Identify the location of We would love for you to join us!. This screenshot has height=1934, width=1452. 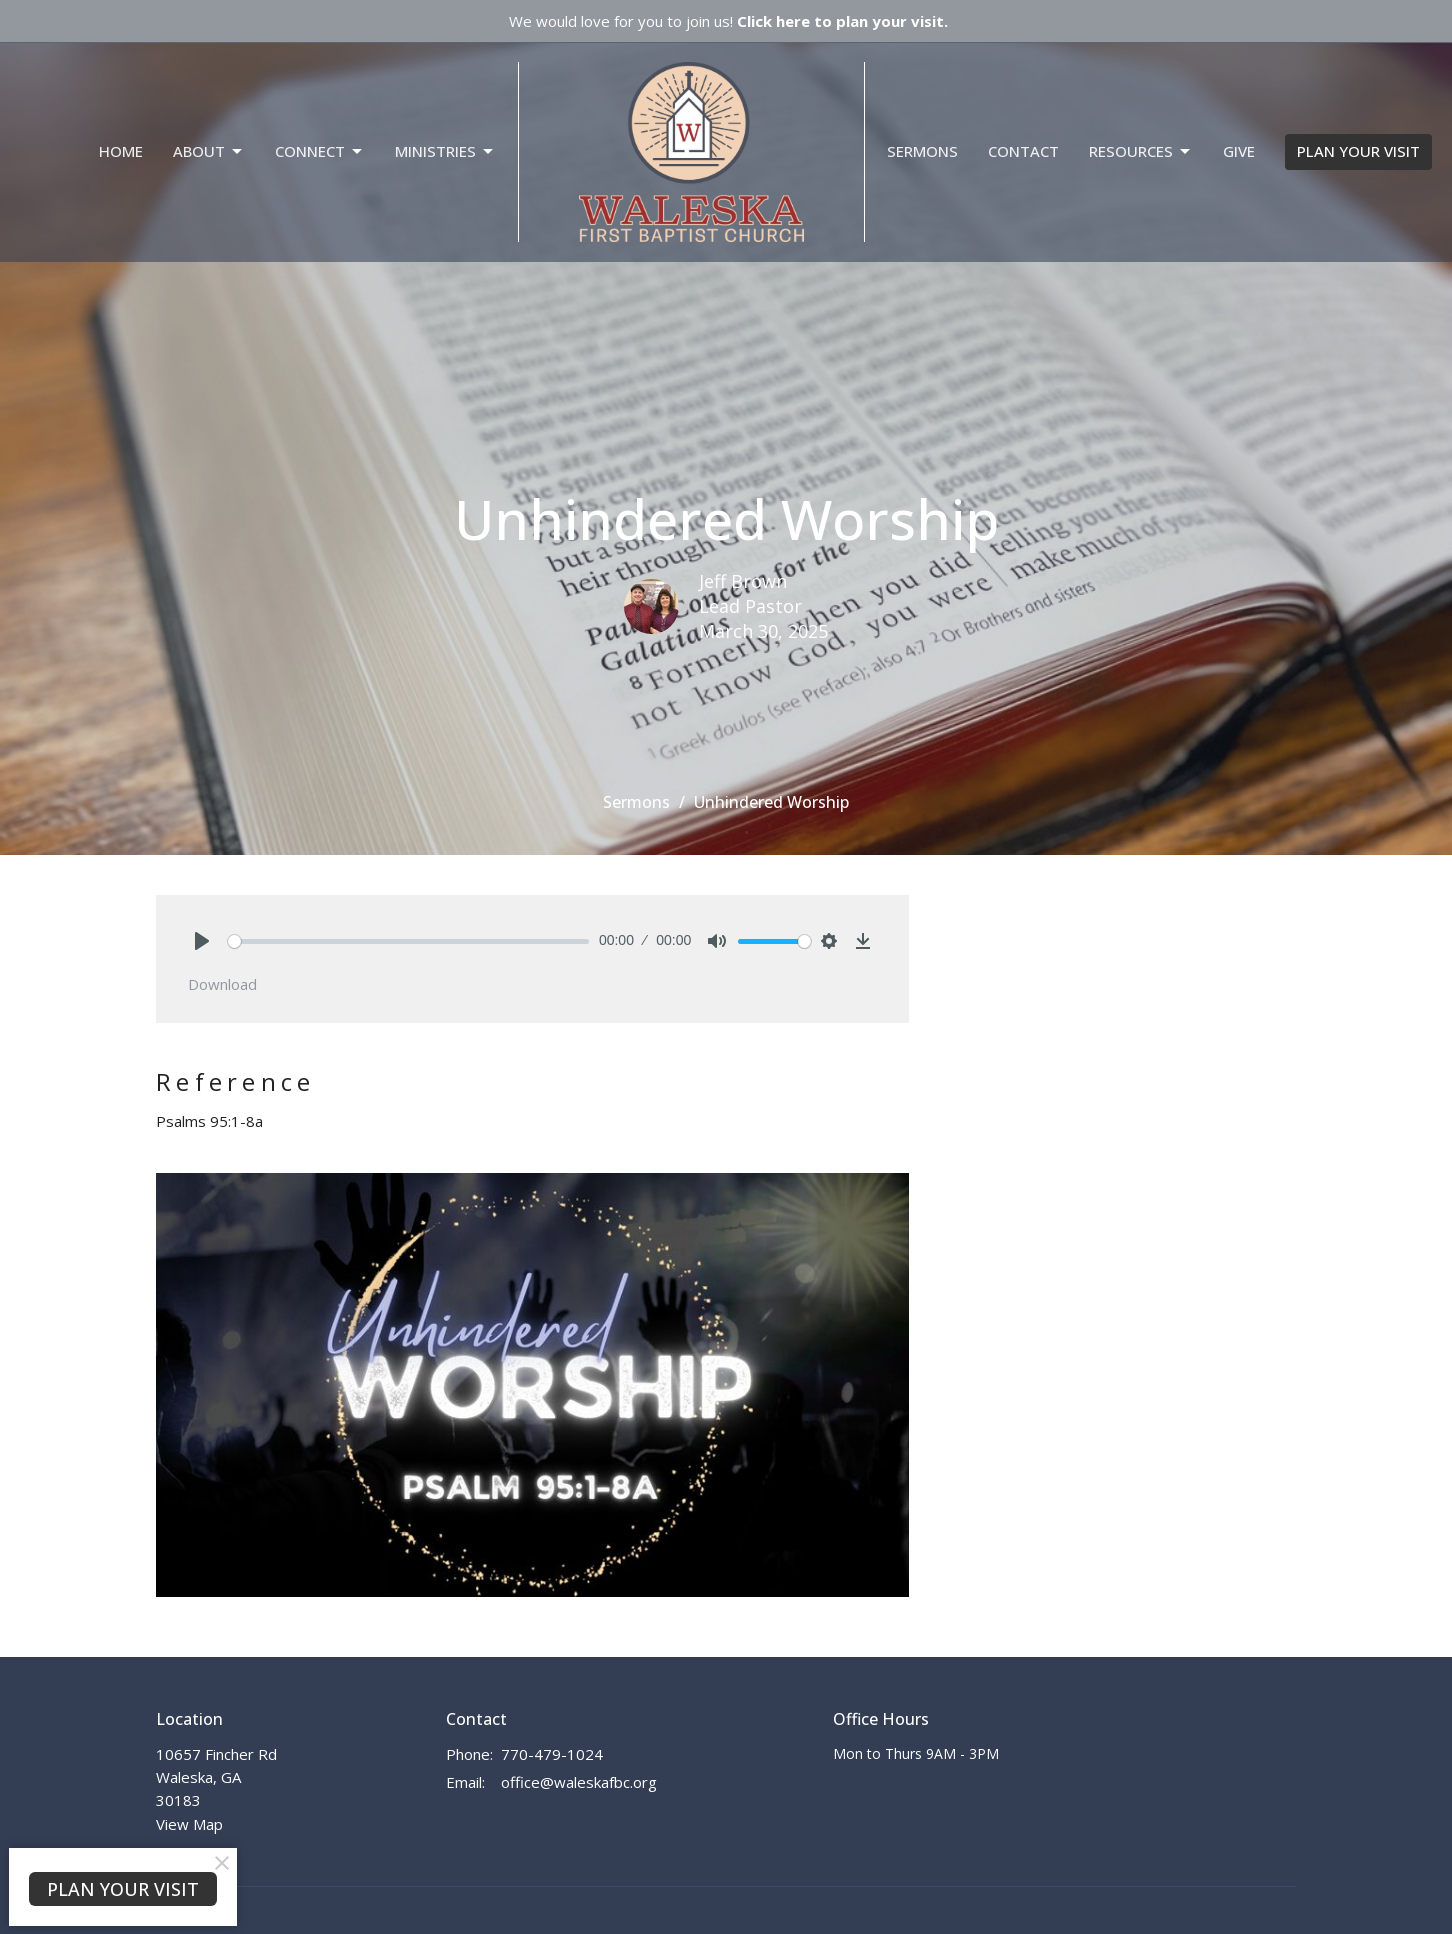
(728, 21).